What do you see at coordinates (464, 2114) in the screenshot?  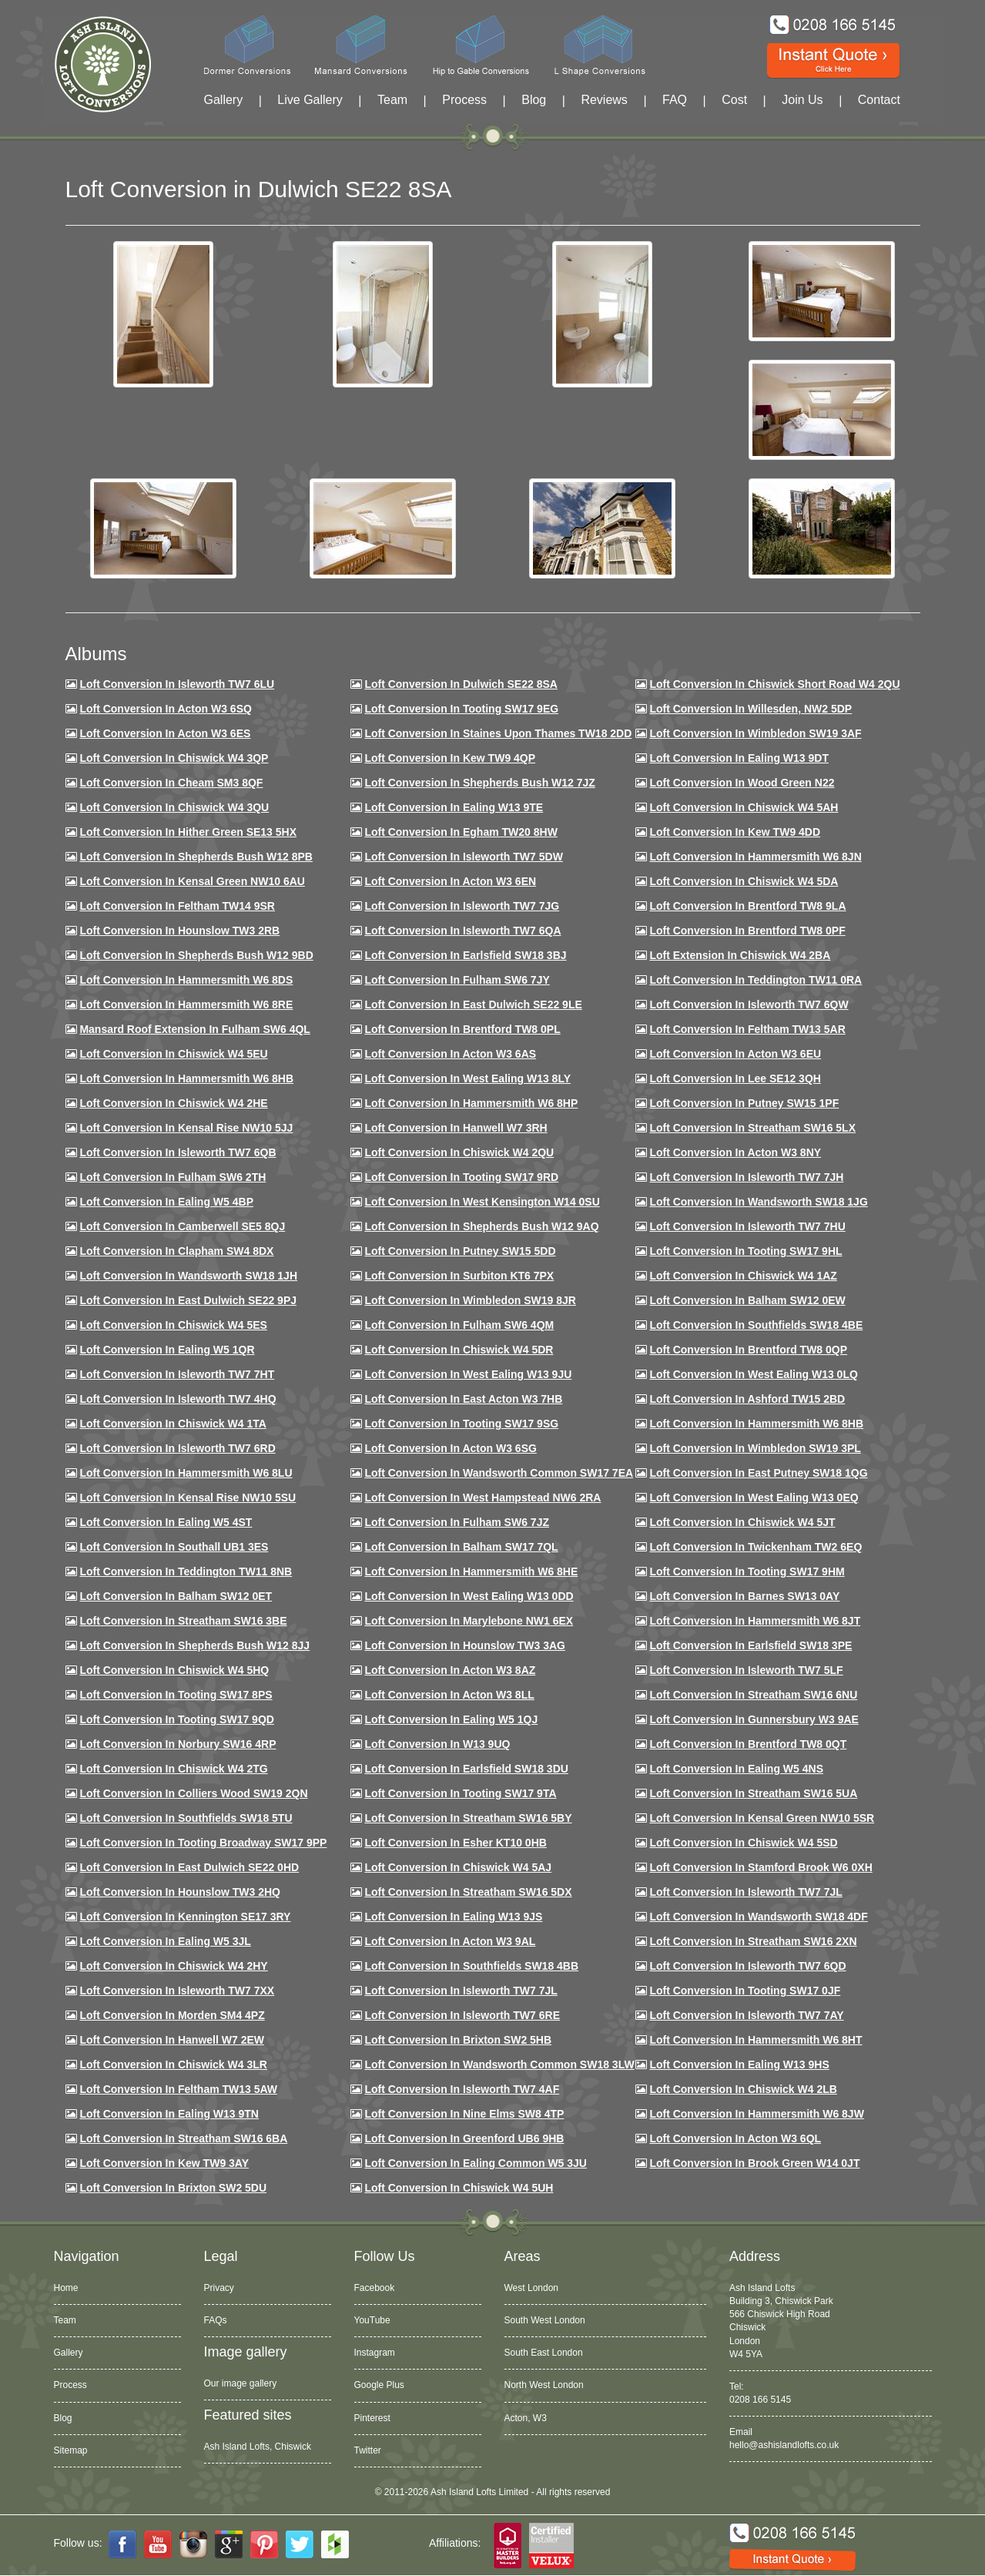 I see `Loft conversion in Nine Elms SW8 4TP` at bounding box center [464, 2114].